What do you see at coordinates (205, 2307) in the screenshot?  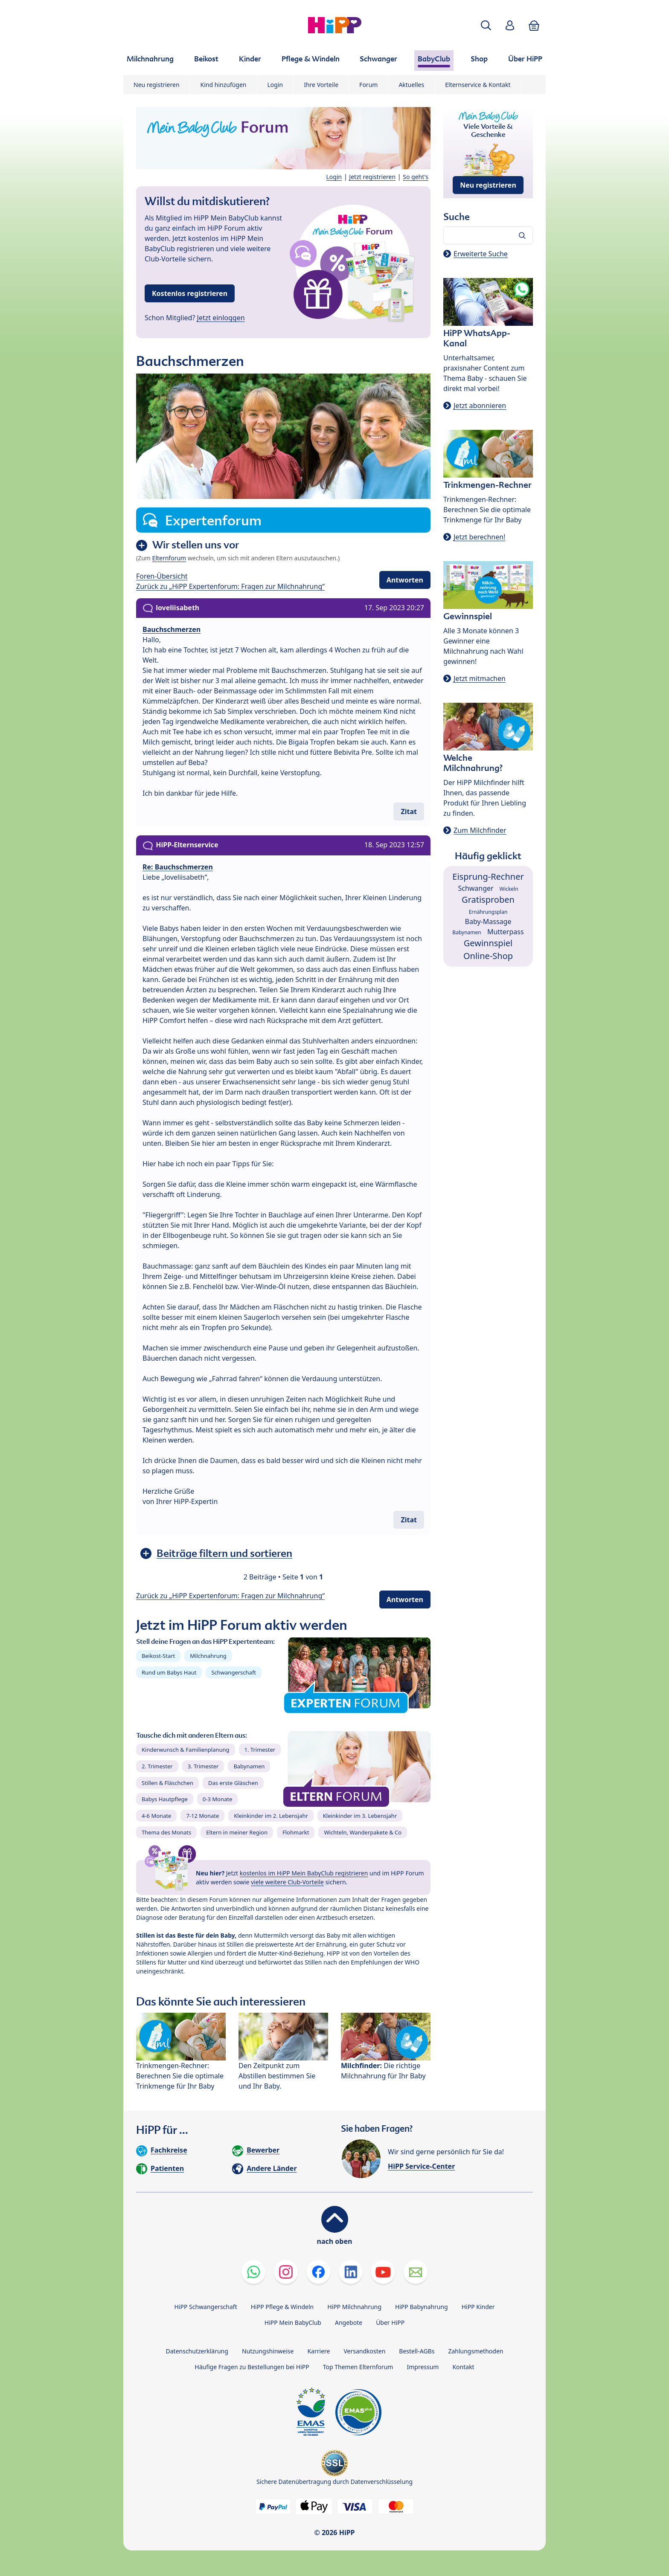 I see `HiPP Schwangerschaft` at bounding box center [205, 2307].